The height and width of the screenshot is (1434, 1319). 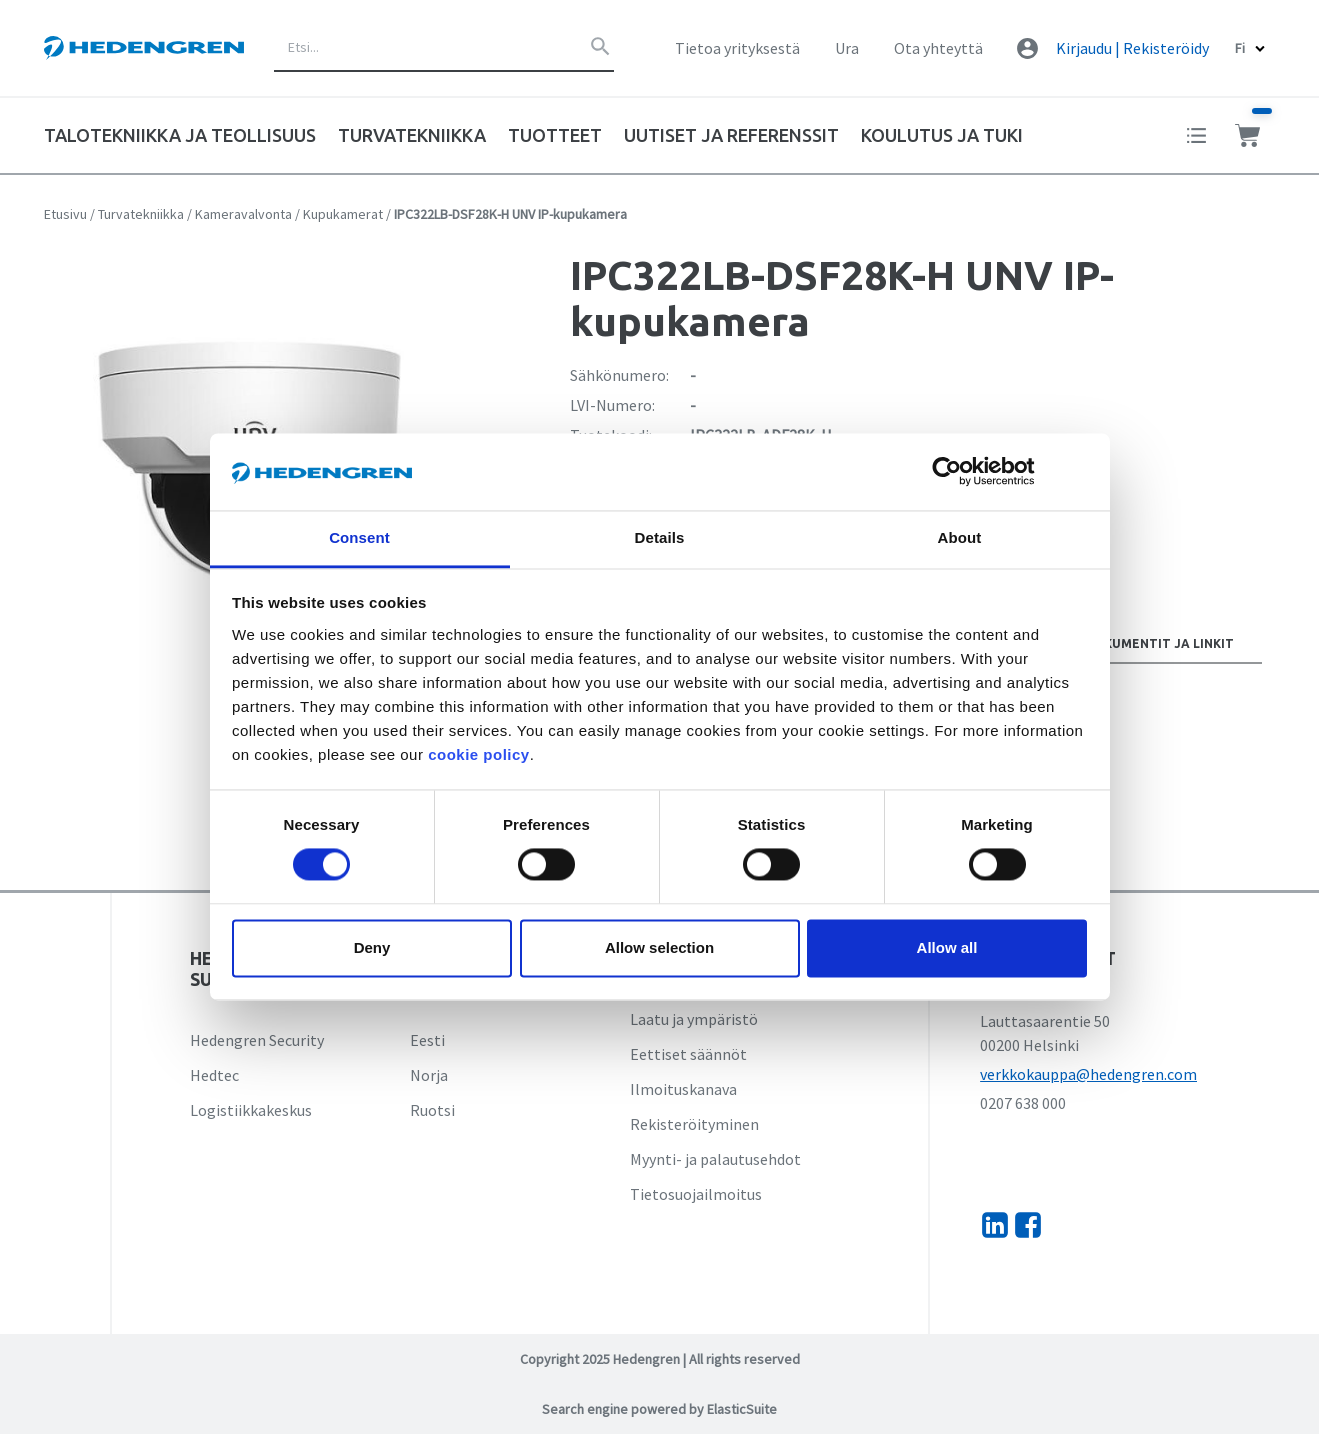 What do you see at coordinates (742, 1409) in the screenshot?
I see `ElasticSuite` at bounding box center [742, 1409].